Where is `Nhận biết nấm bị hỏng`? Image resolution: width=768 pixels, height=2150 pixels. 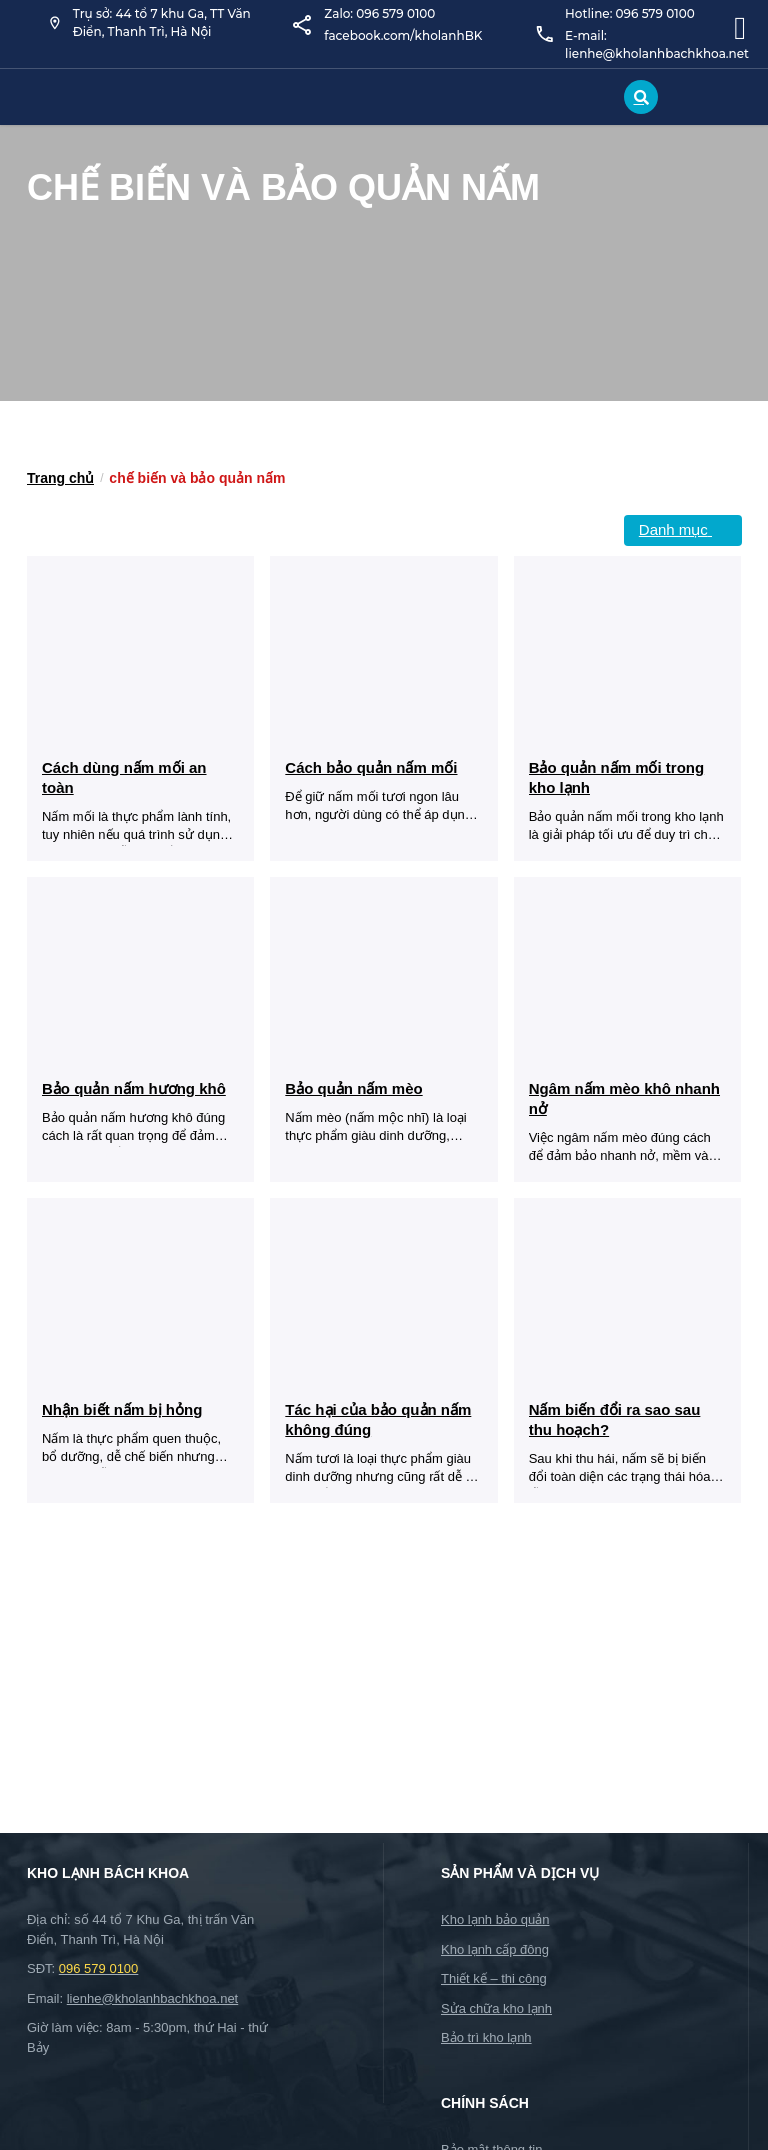 Nhận biết nấm bị hỏng is located at coordinates (122, 1409).